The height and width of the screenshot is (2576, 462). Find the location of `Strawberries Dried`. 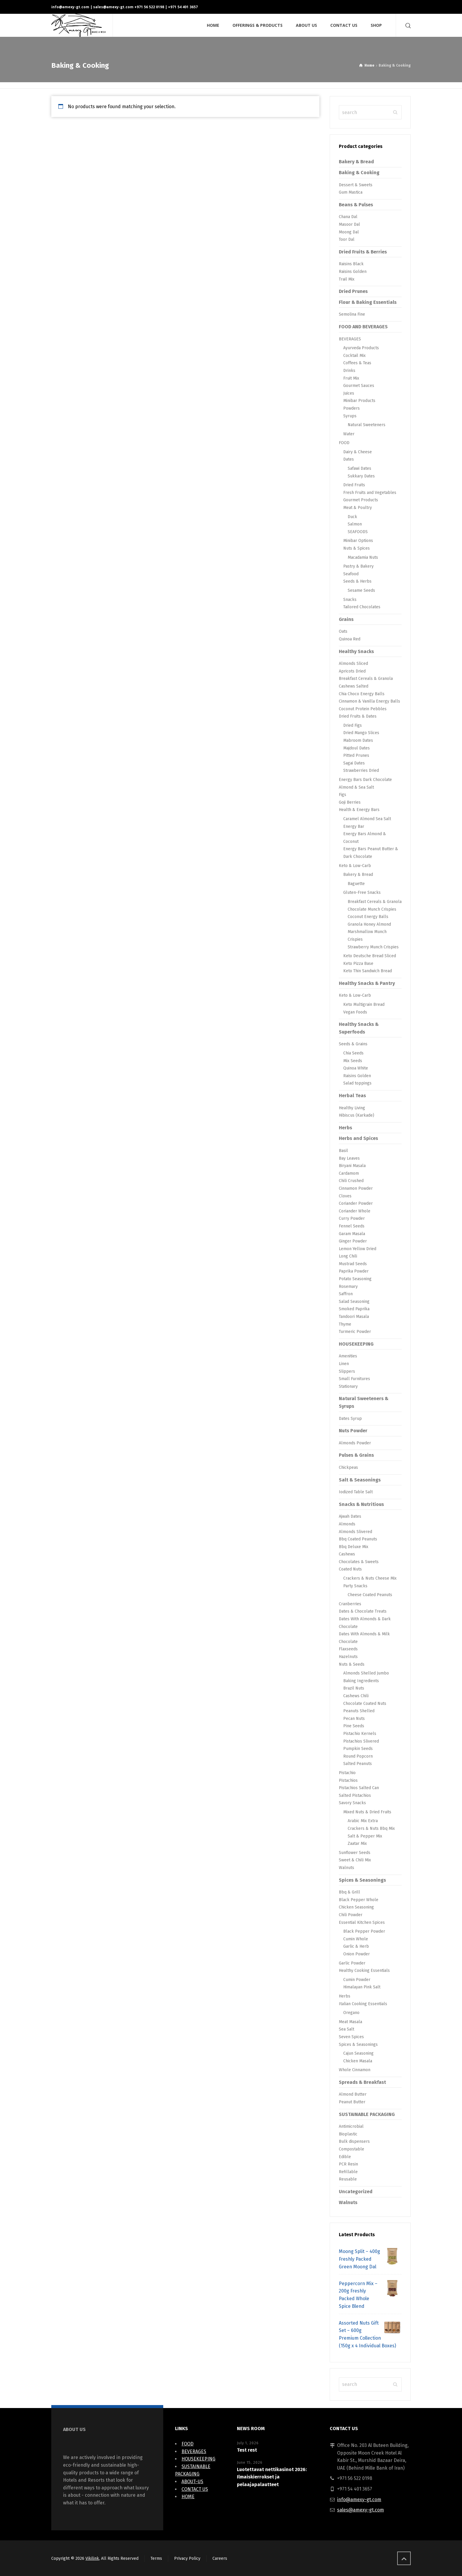

Strawberries Dried is located at coordinates (361, 770).